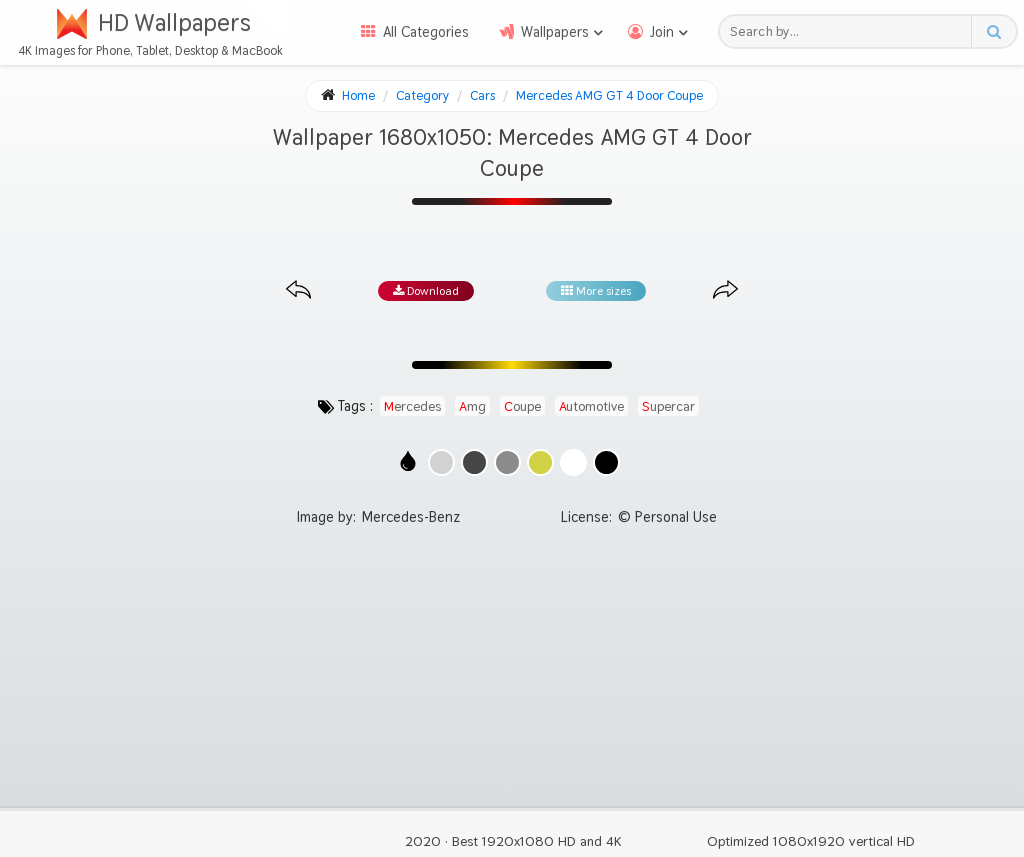 The width and height of the screenshot is (1024, 857). What do you see at coordinates (668, 406) in the screenshot?
I see `supercar` at bounding box center [668, 406].